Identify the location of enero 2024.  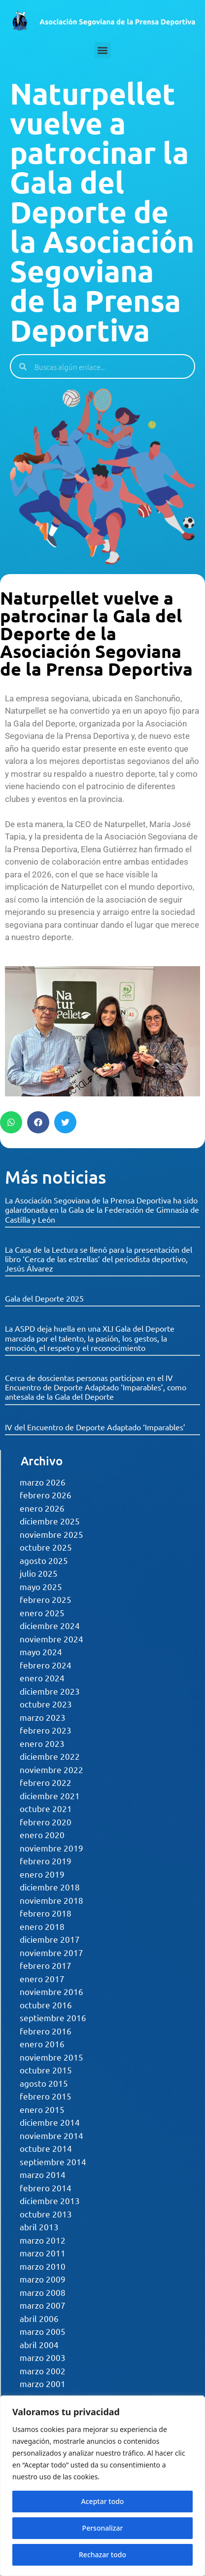
(42, 1677).